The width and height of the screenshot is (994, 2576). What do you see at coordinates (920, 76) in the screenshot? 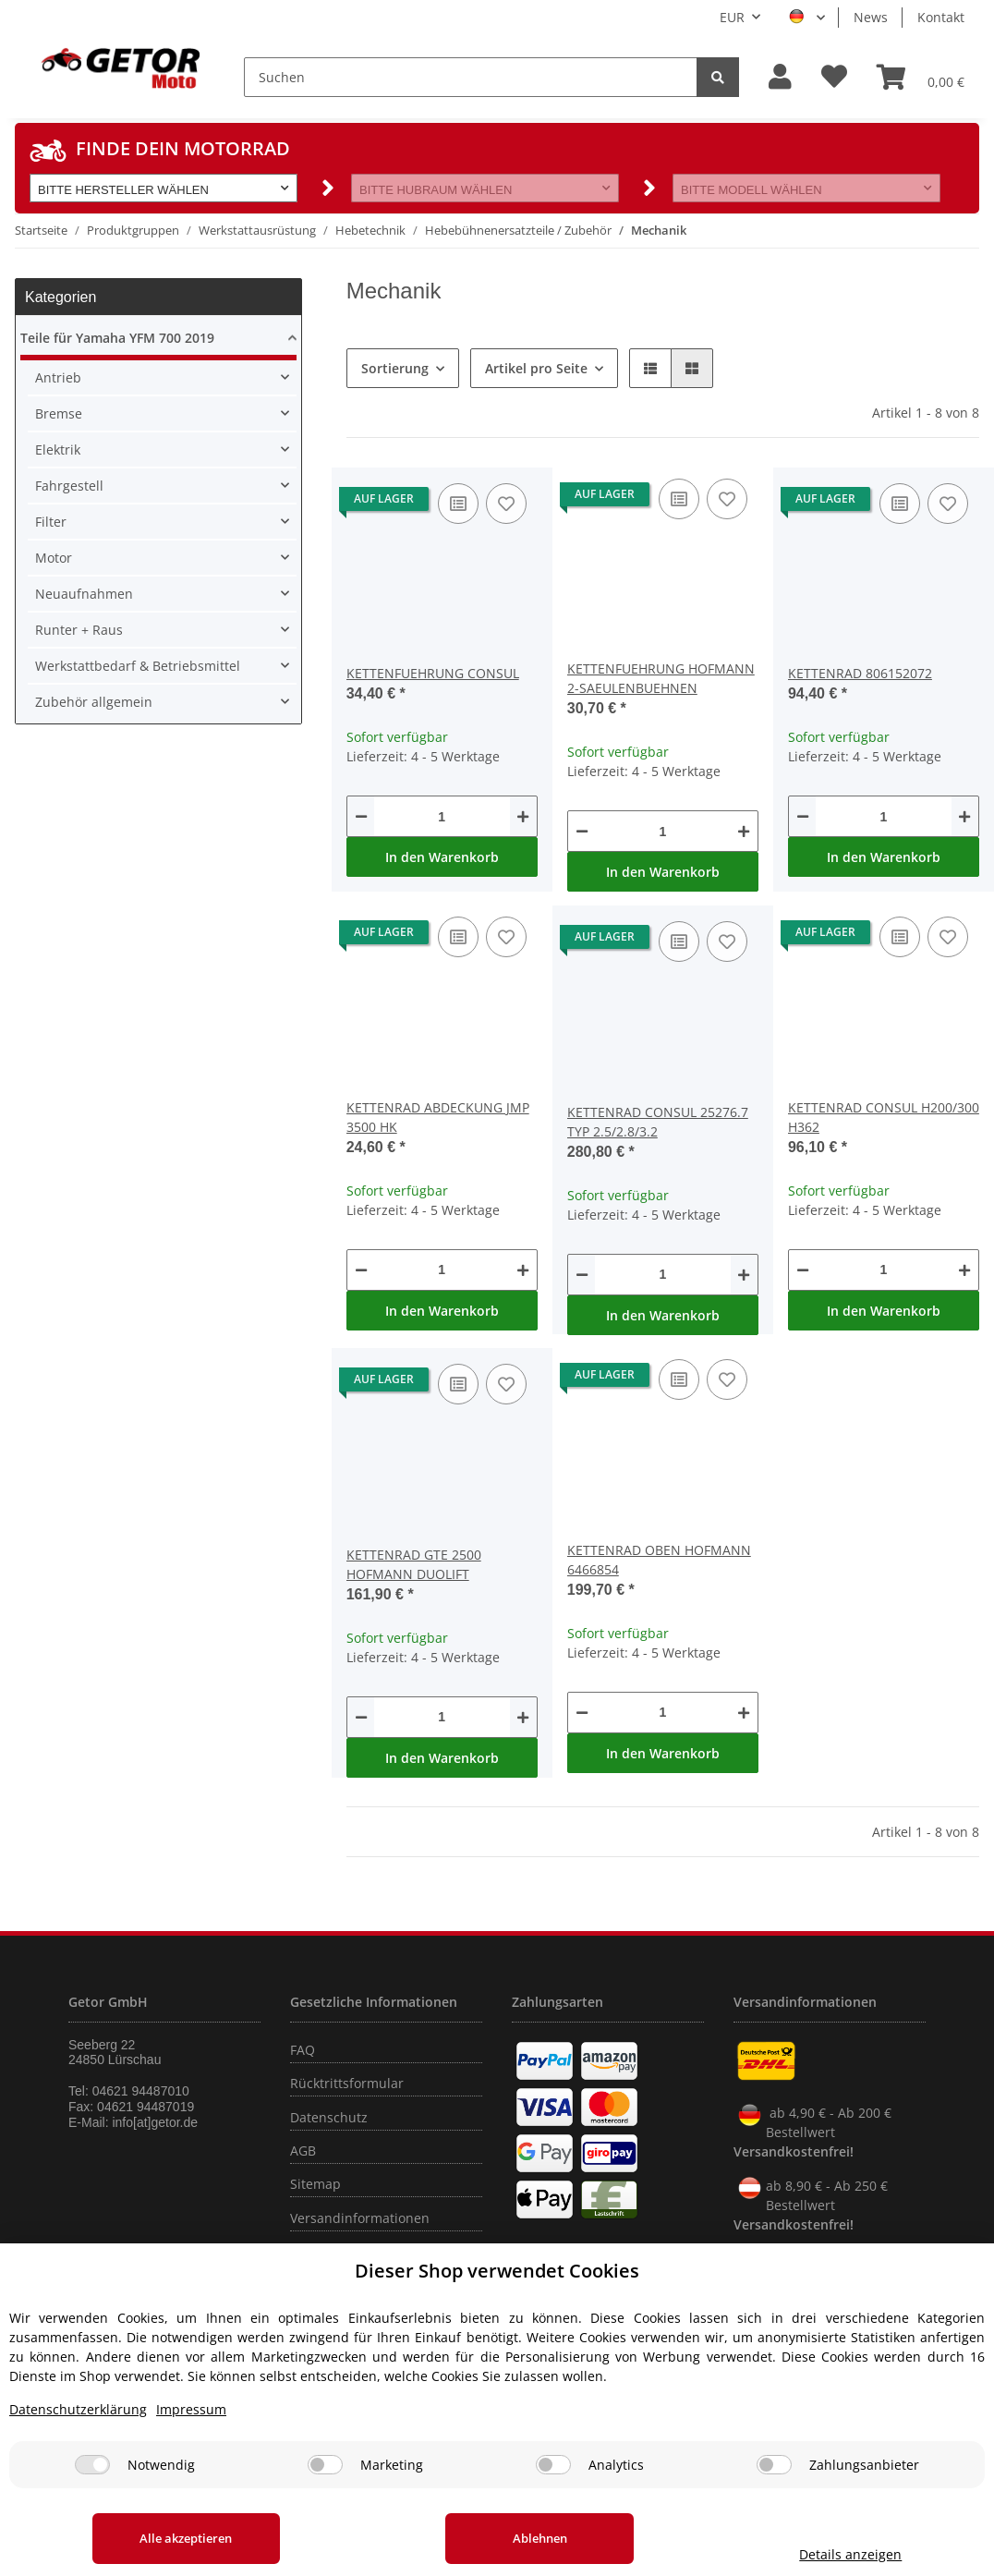
I see `[Warenkorb]` at bounding box center [920, 76].